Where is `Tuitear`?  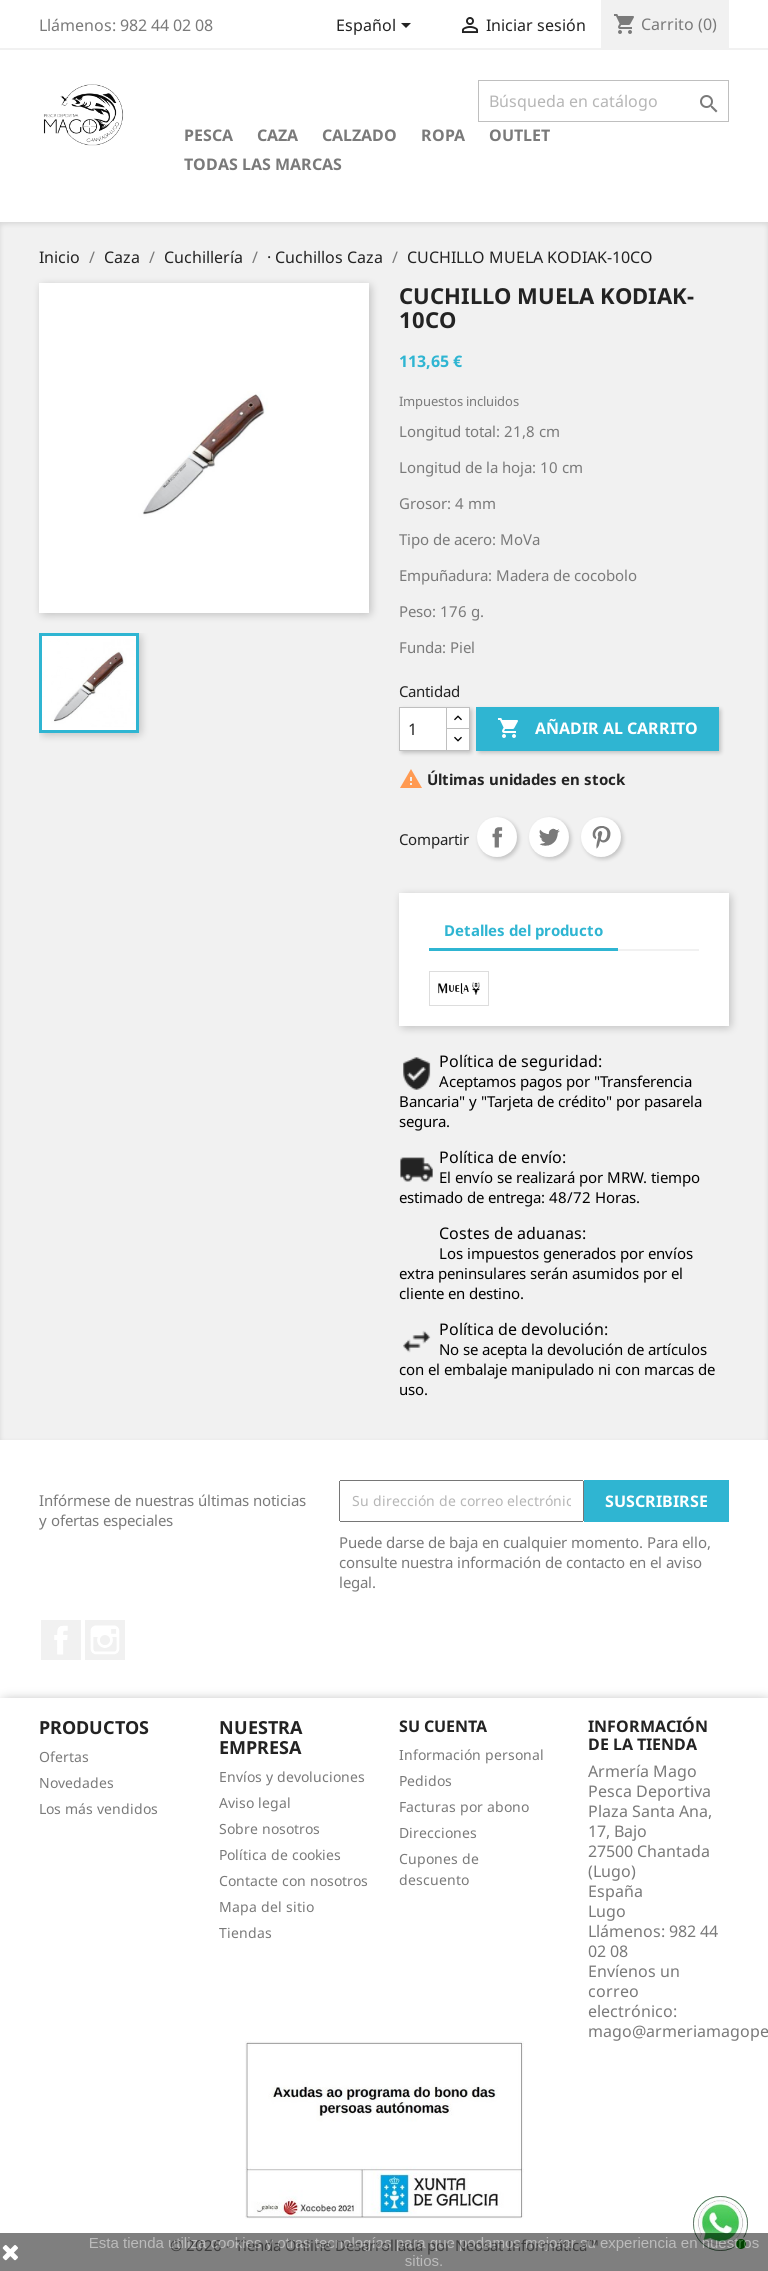
Tuitear is located at coordinates (549, 837).